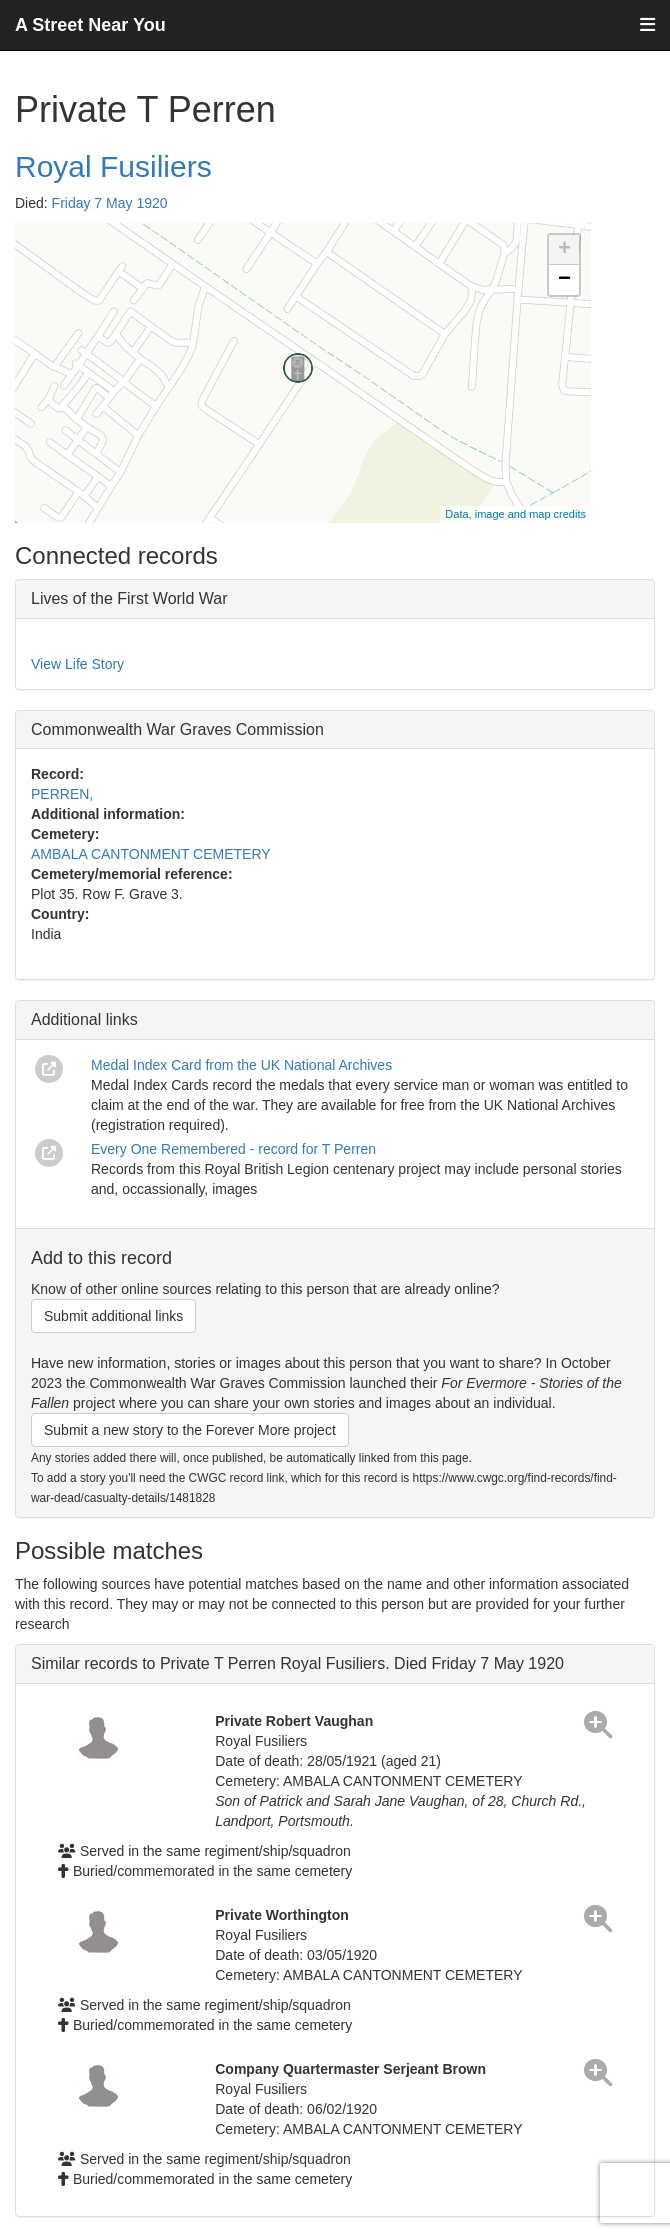  What do you see at coordinates (113, 166) in the screenshot?
I see `Royal Fusiliers` at bounding box center [113, 166].